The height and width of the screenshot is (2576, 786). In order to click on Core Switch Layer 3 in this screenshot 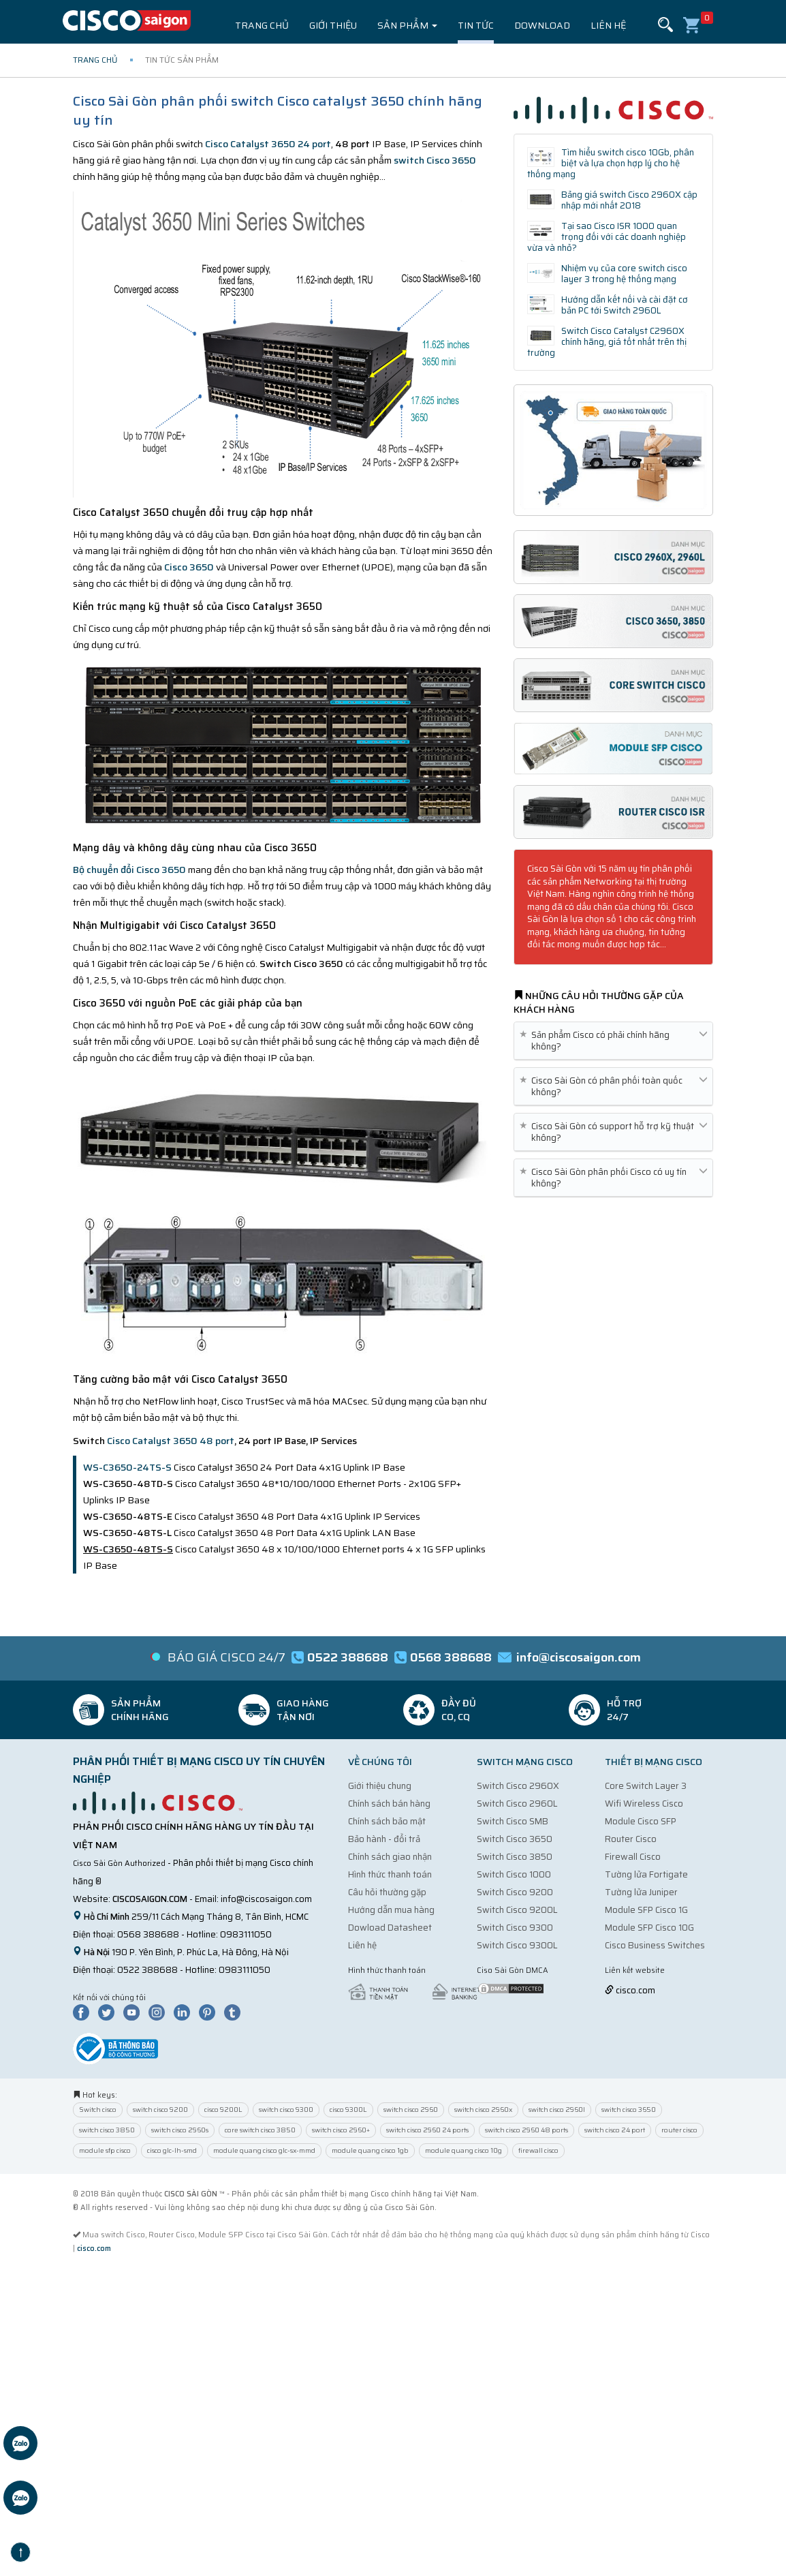, I will do `click(646, 1786)`.